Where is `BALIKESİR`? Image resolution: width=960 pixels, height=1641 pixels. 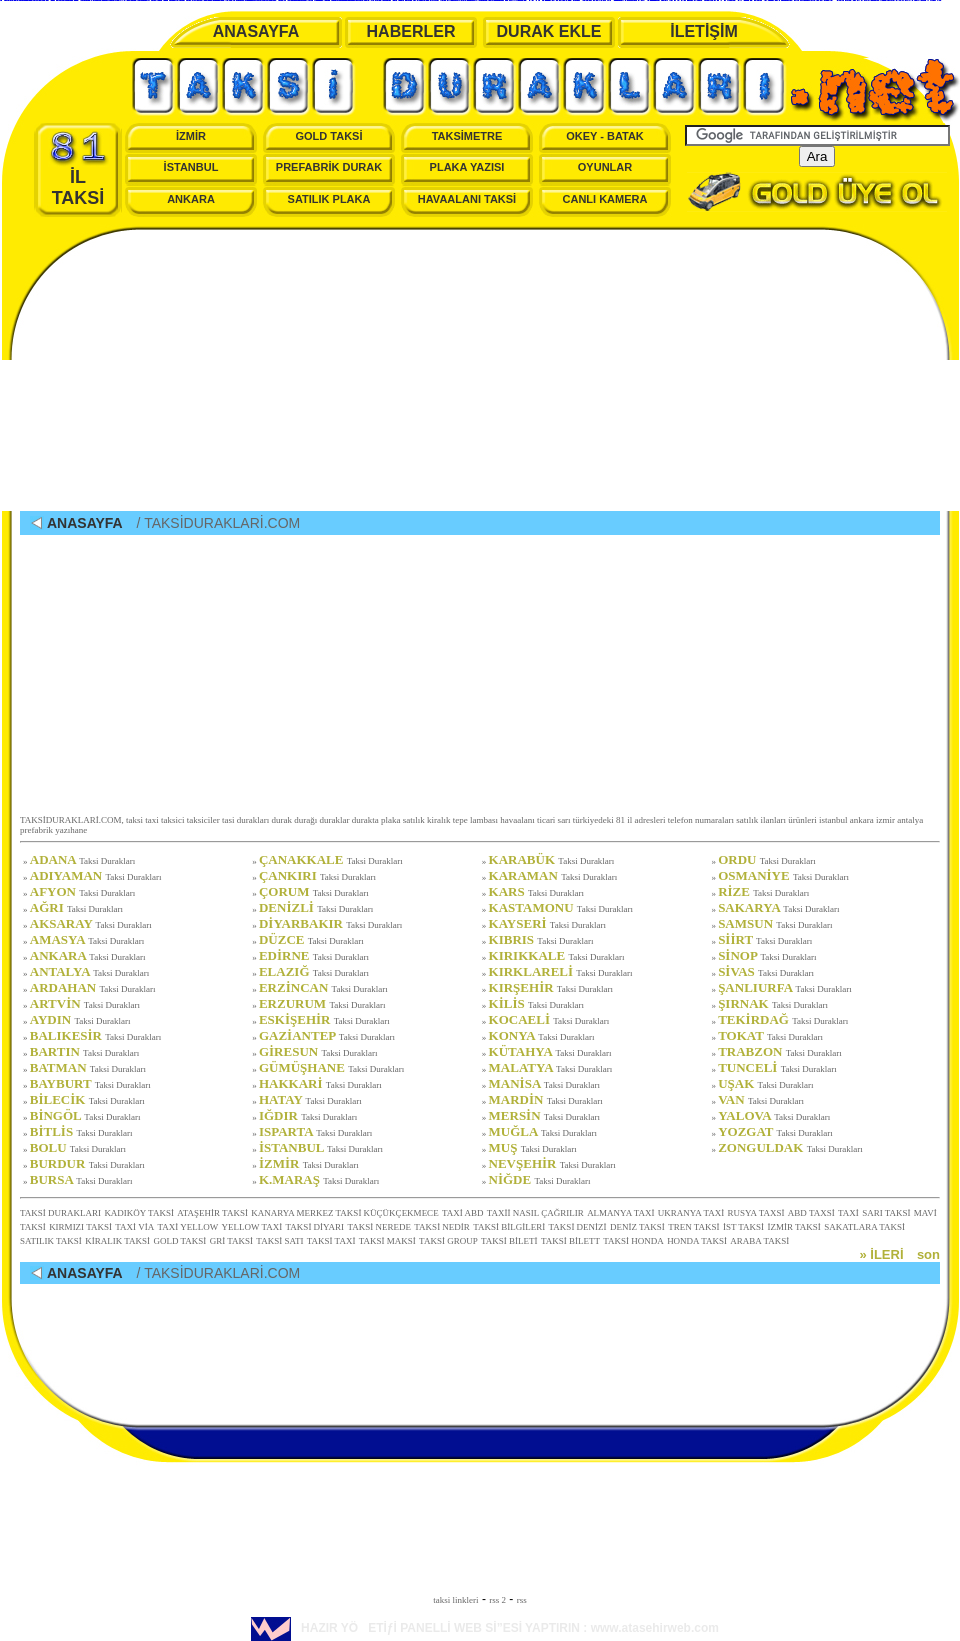 BALIKESİR is located at coordinates (96, 1035).